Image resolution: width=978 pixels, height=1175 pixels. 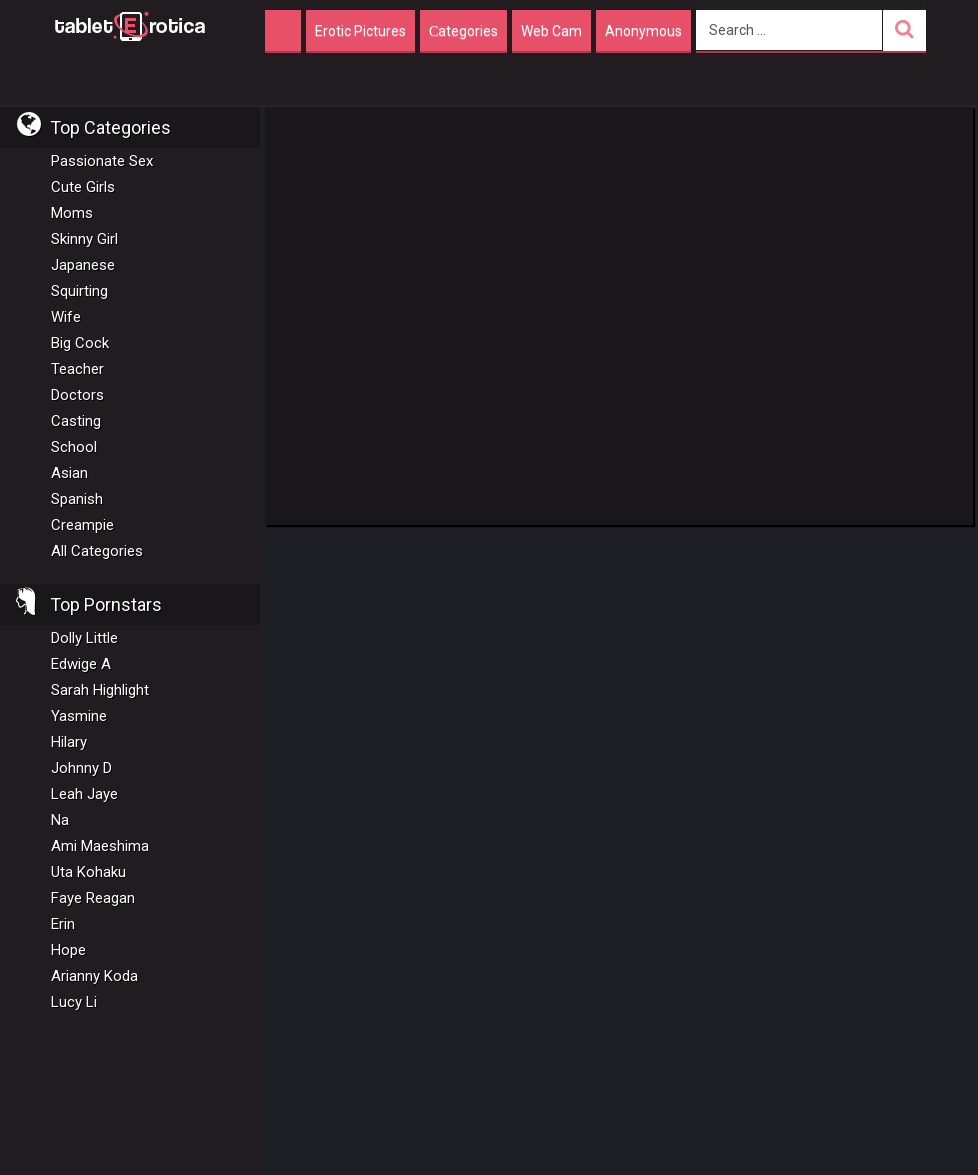 I want to click on Incredible new porn and hot sex movies for you to enjoy at Tableterotica.com, so click(x=130, y=25).